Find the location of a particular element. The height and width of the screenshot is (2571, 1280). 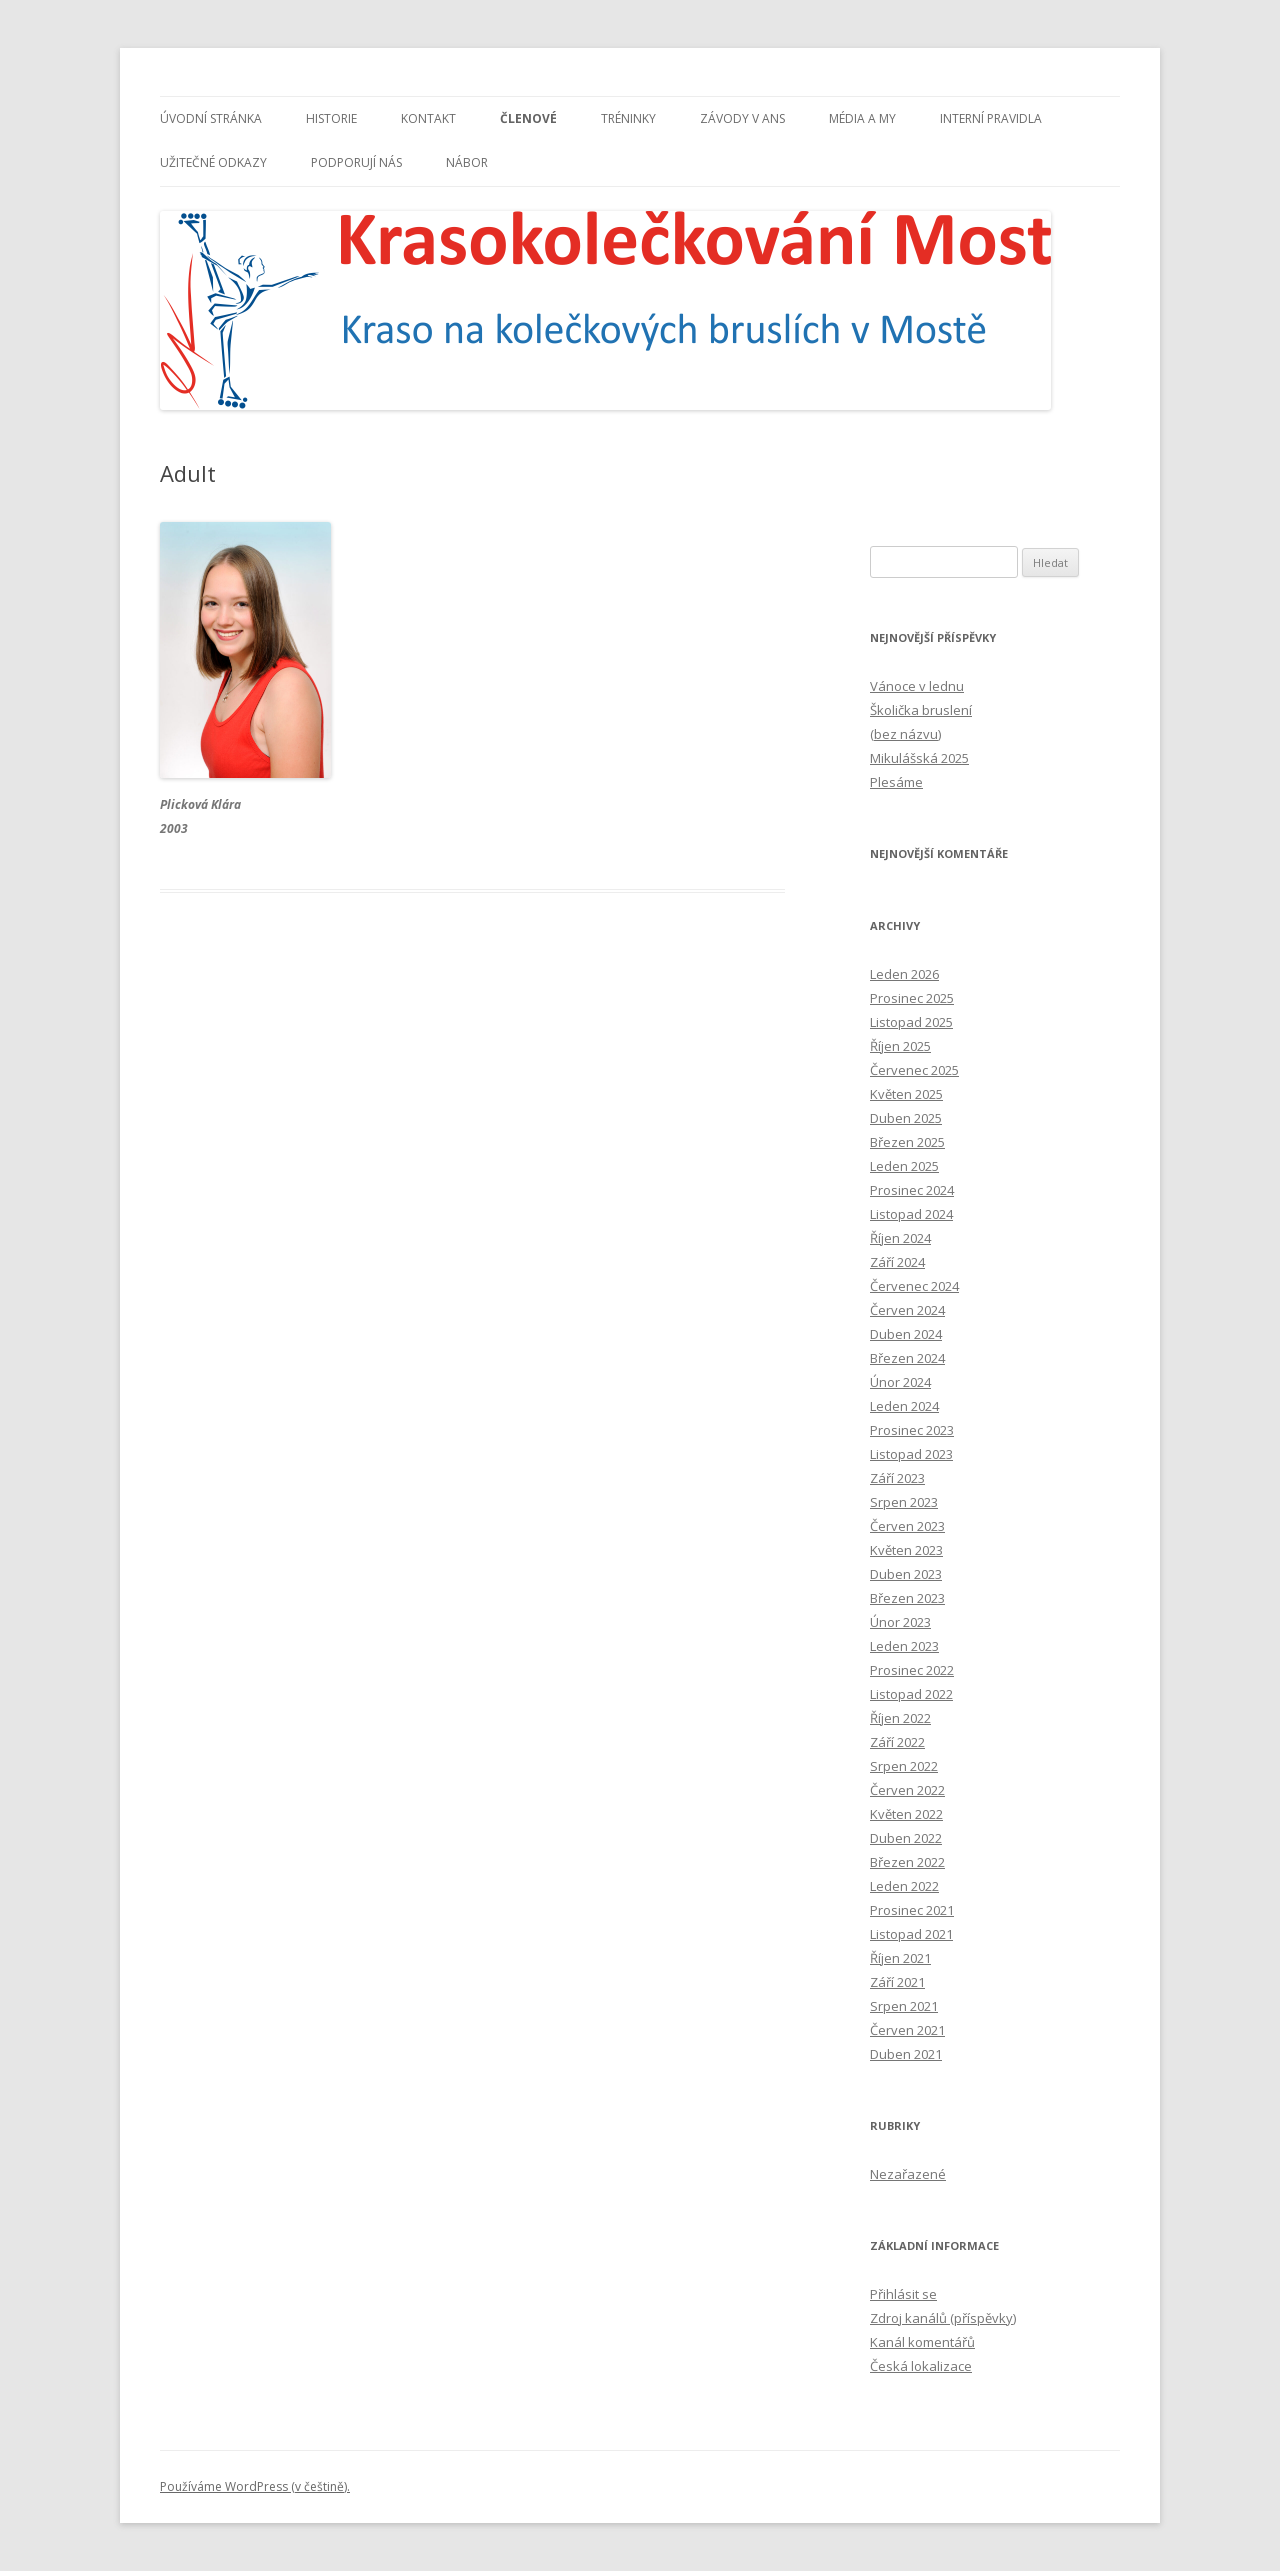

ČLENOVÉ is located at coordinates (528, 118).